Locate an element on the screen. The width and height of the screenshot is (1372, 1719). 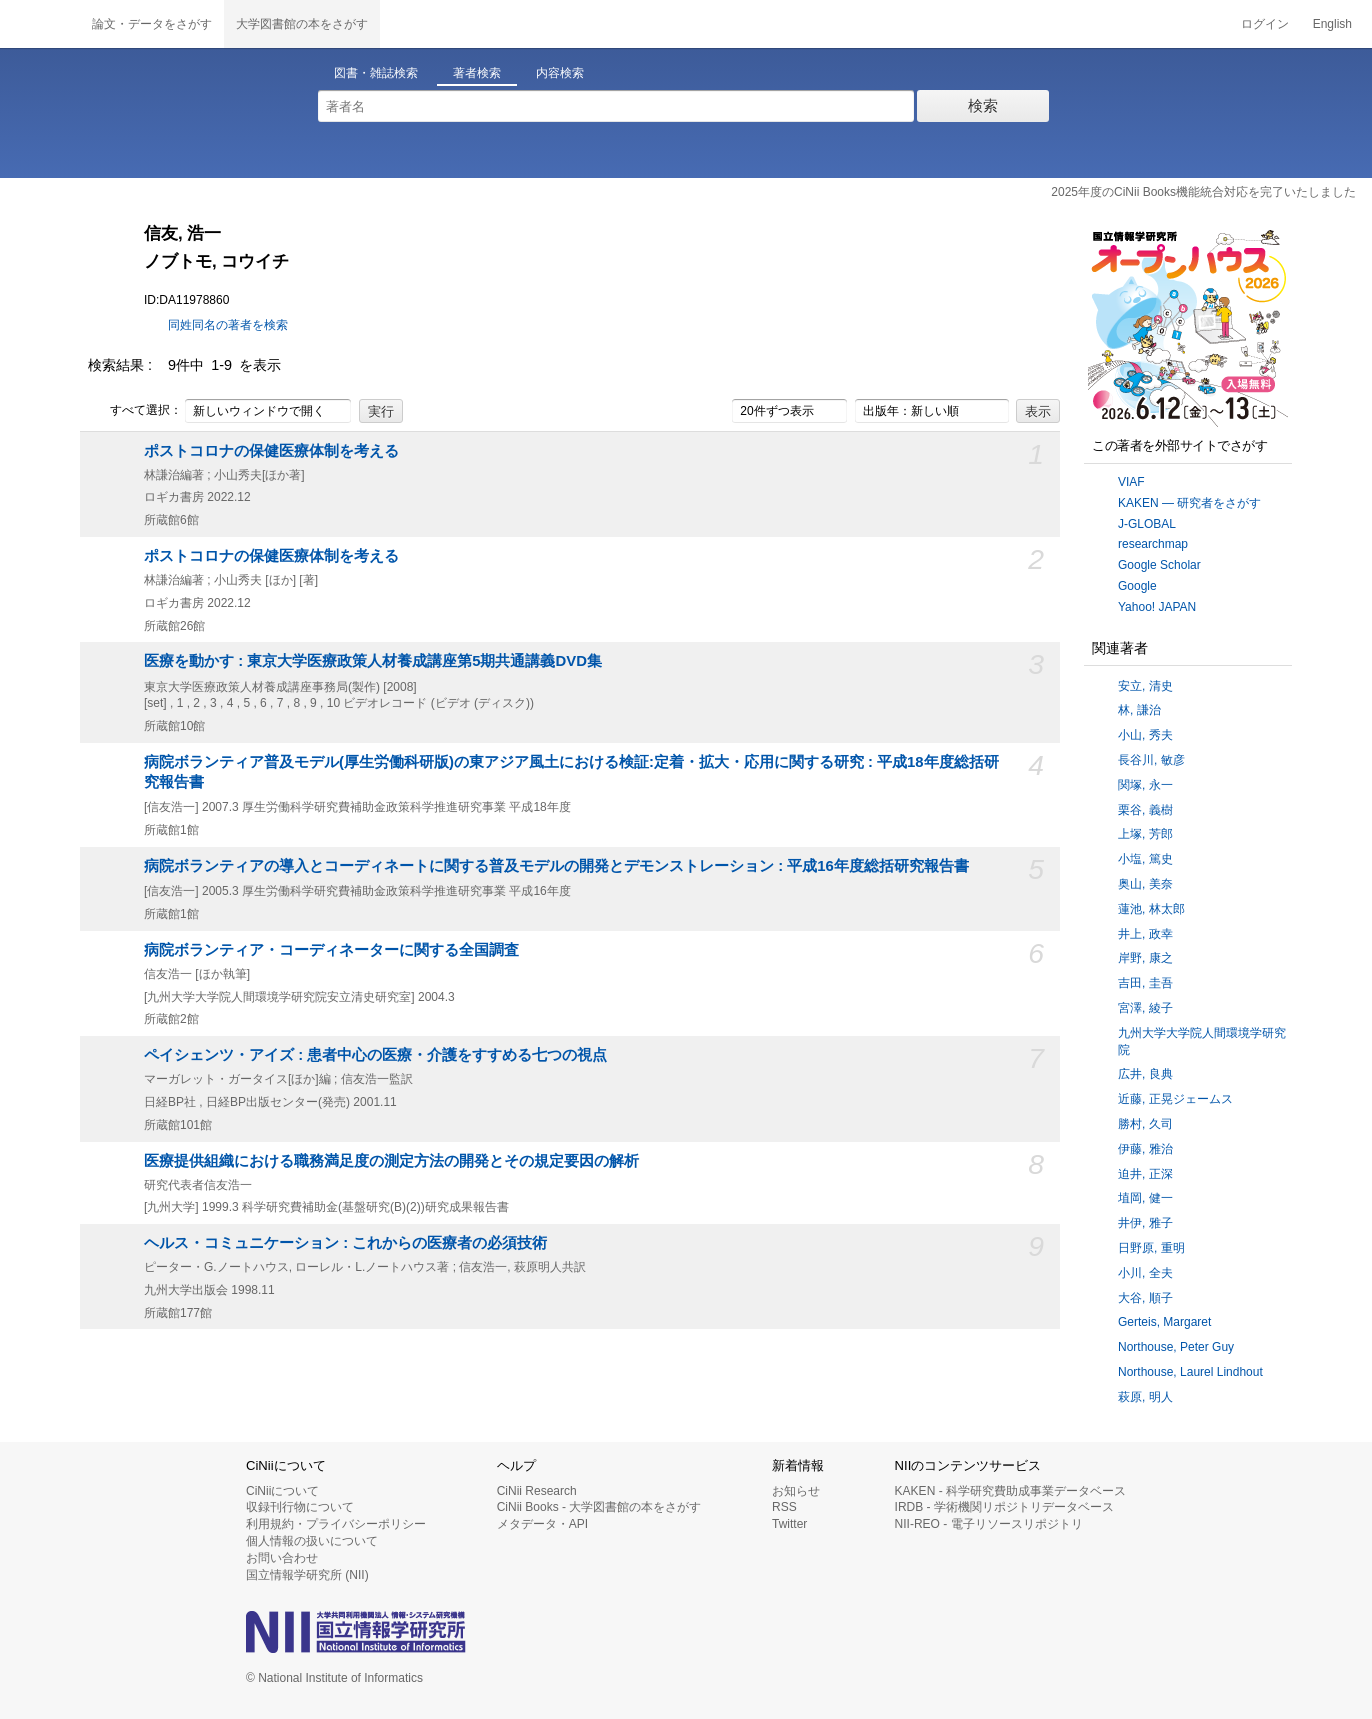
researchmap is located at coordinates (1153, 544).